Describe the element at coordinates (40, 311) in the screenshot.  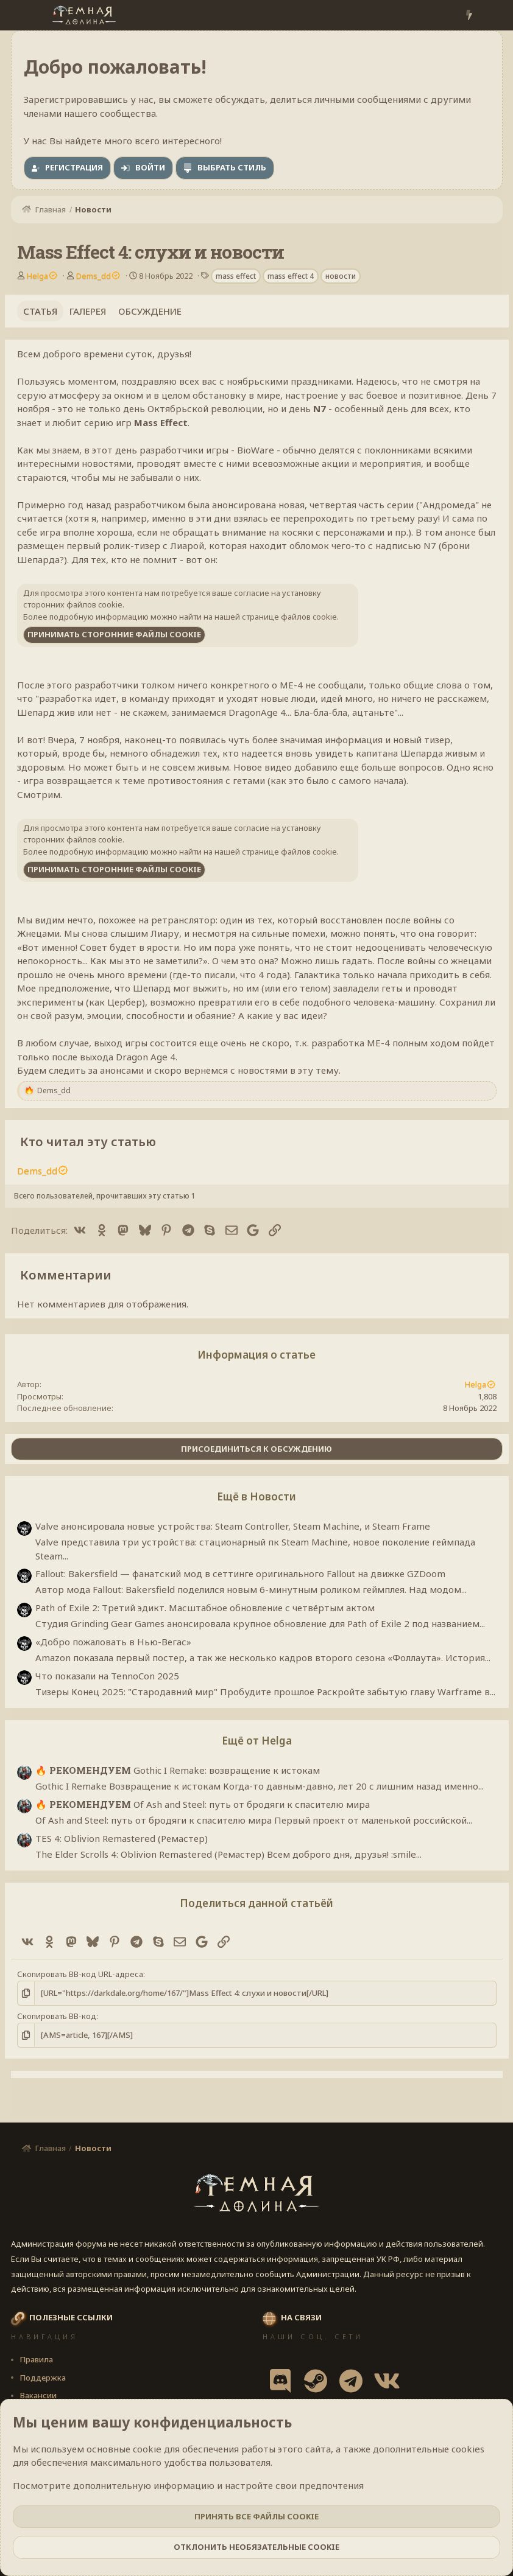
I see `Статья` at that location.